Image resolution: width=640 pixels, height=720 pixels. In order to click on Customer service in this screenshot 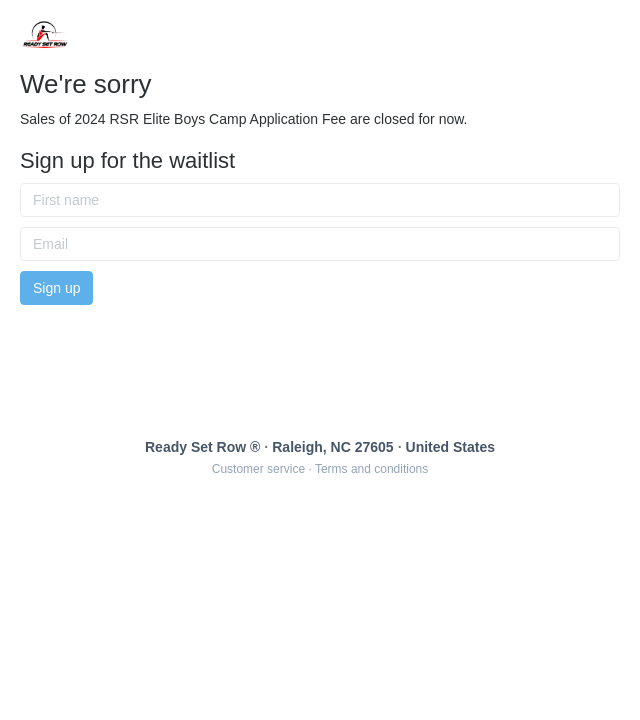, I will do `click(258, 469)`.